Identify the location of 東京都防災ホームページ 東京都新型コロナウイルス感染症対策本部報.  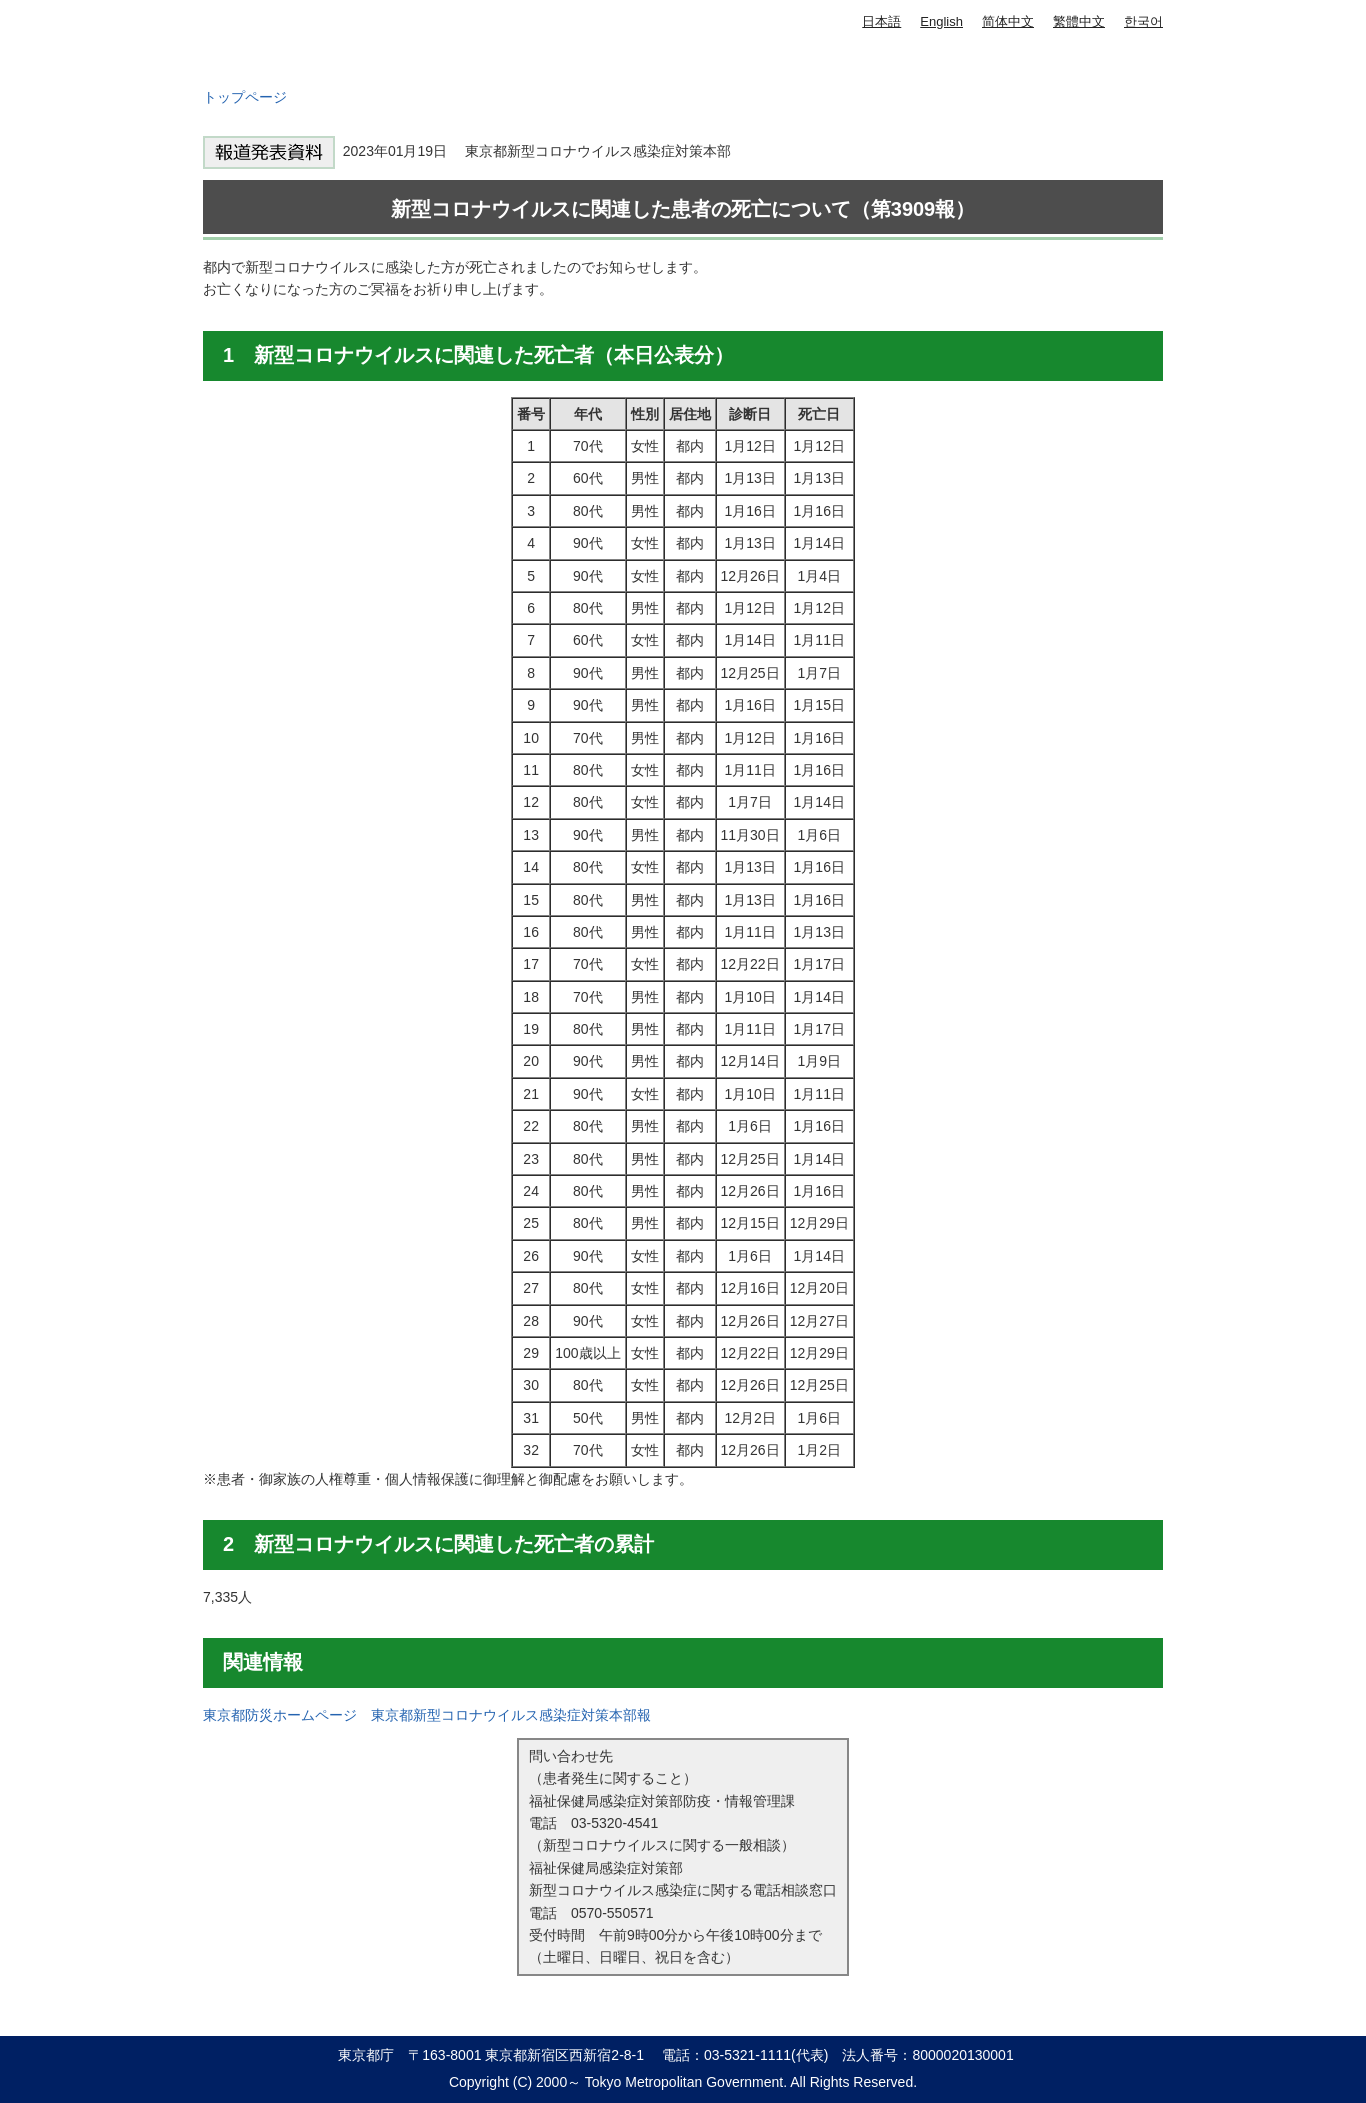
(427, 1715).